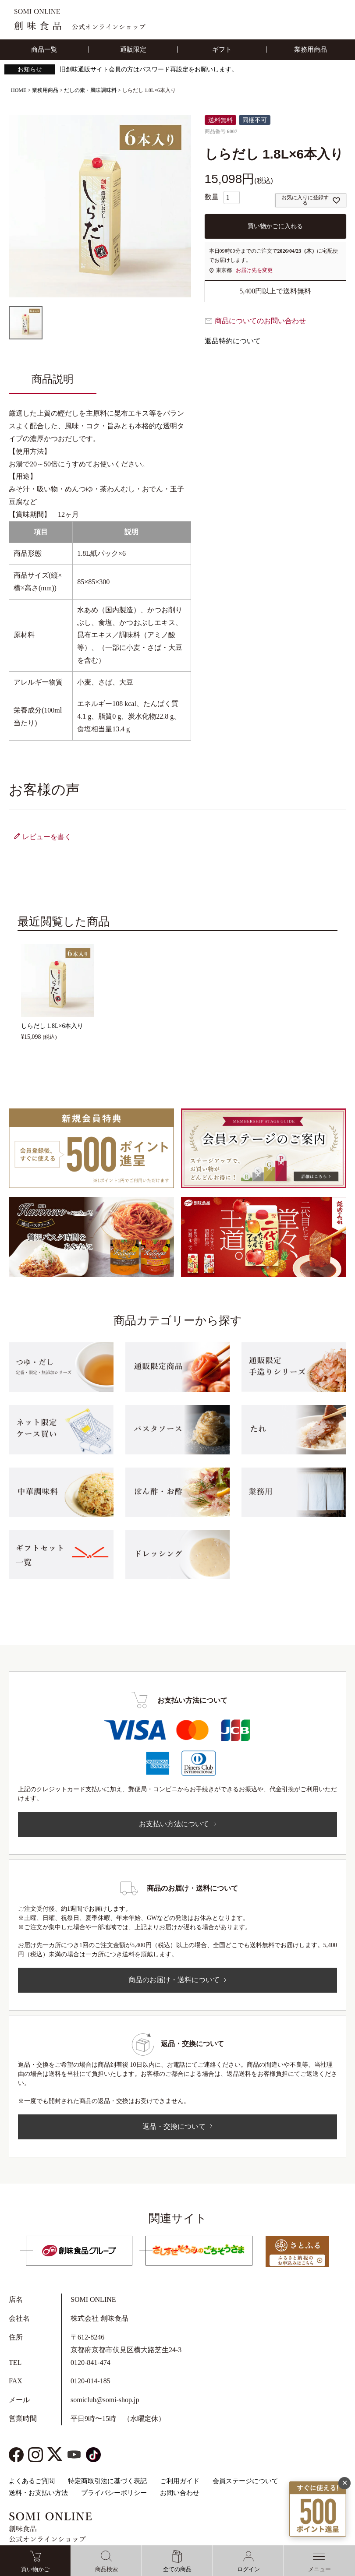 This screenshot has height=2576, width=355. What do you see at coordinates (90, 90) in the screenshot?
I see `だしの素・風味調味料` at bounding box center [90, 90].